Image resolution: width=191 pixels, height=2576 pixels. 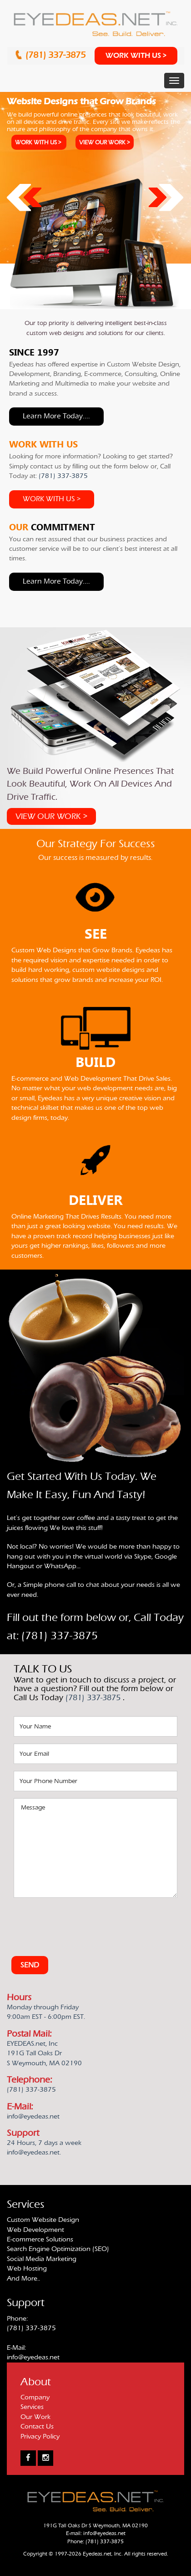 I want to click on Contact Us, so click(x=37, y=2426).